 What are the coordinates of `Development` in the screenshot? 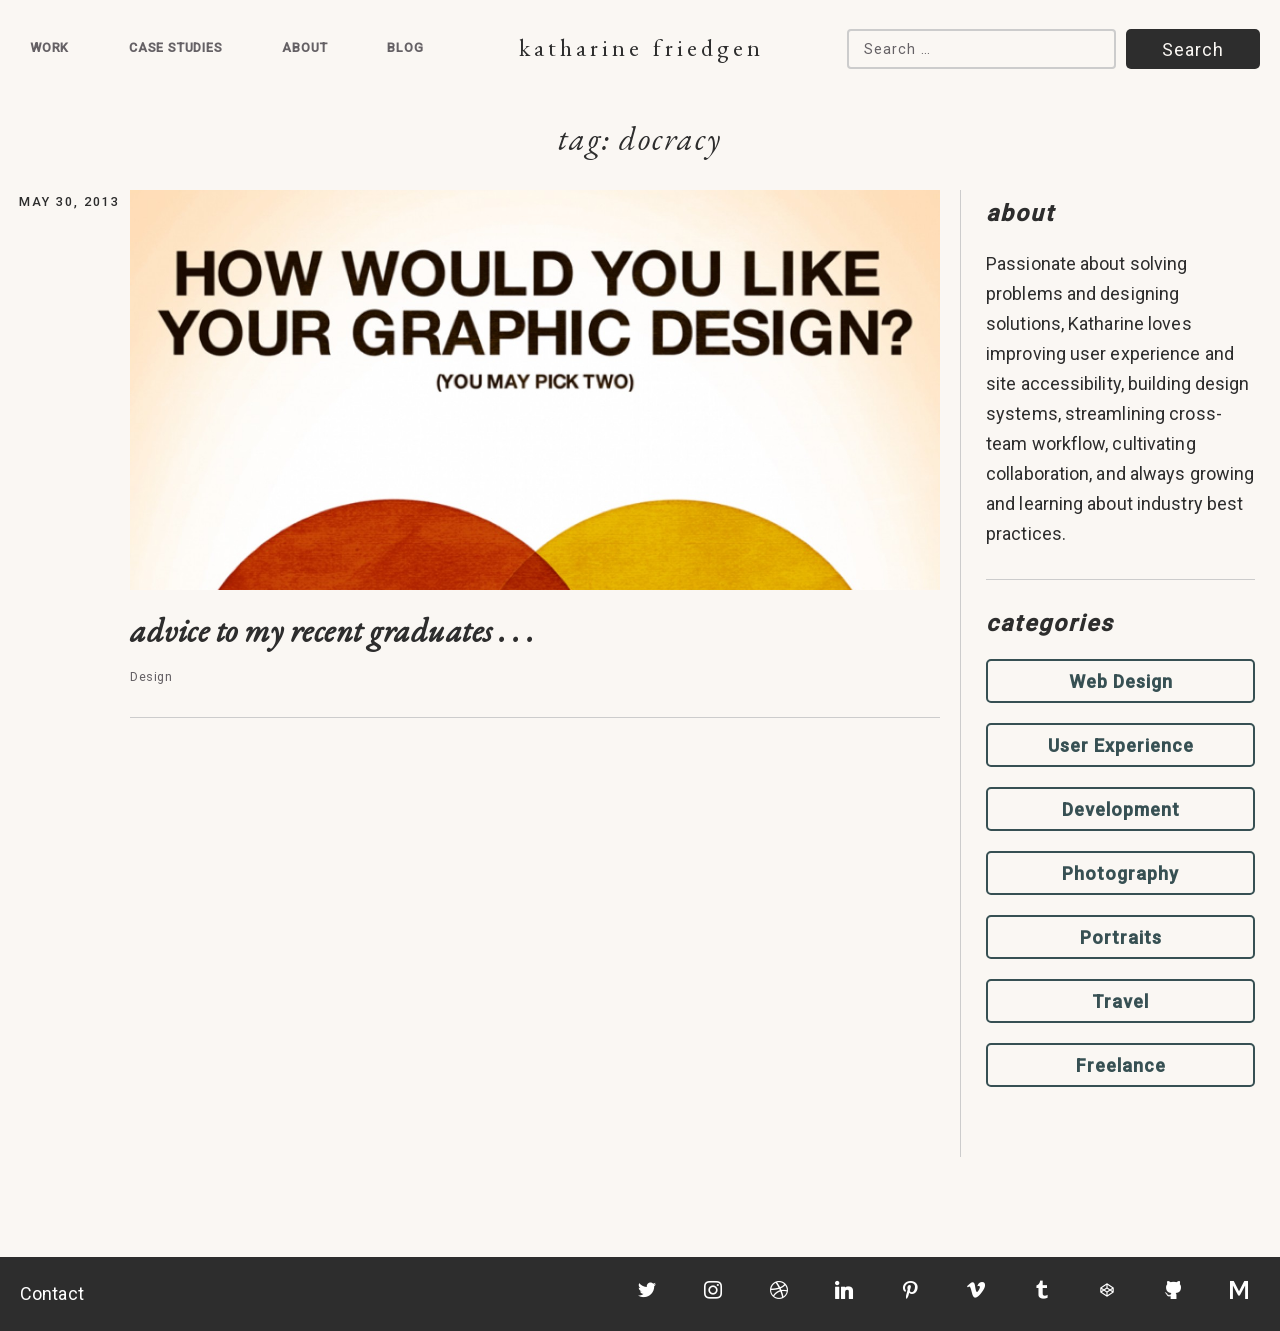 It's located at (1121, 809).